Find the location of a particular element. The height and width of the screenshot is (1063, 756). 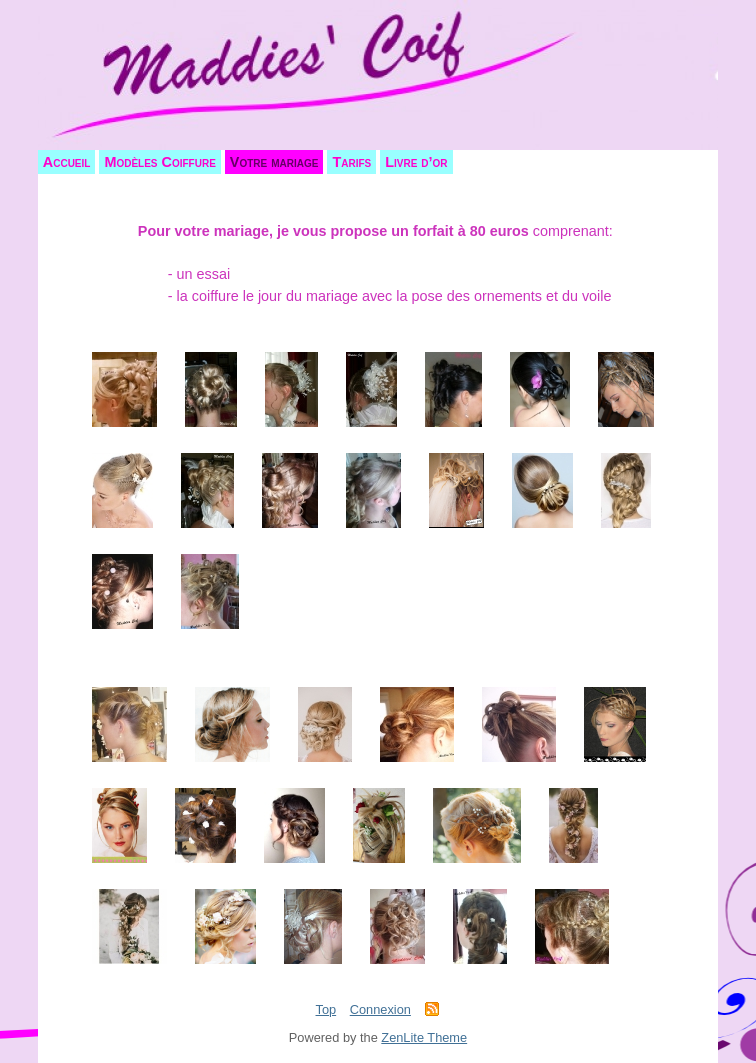

Connexion is located at coordinates (380, 1009).